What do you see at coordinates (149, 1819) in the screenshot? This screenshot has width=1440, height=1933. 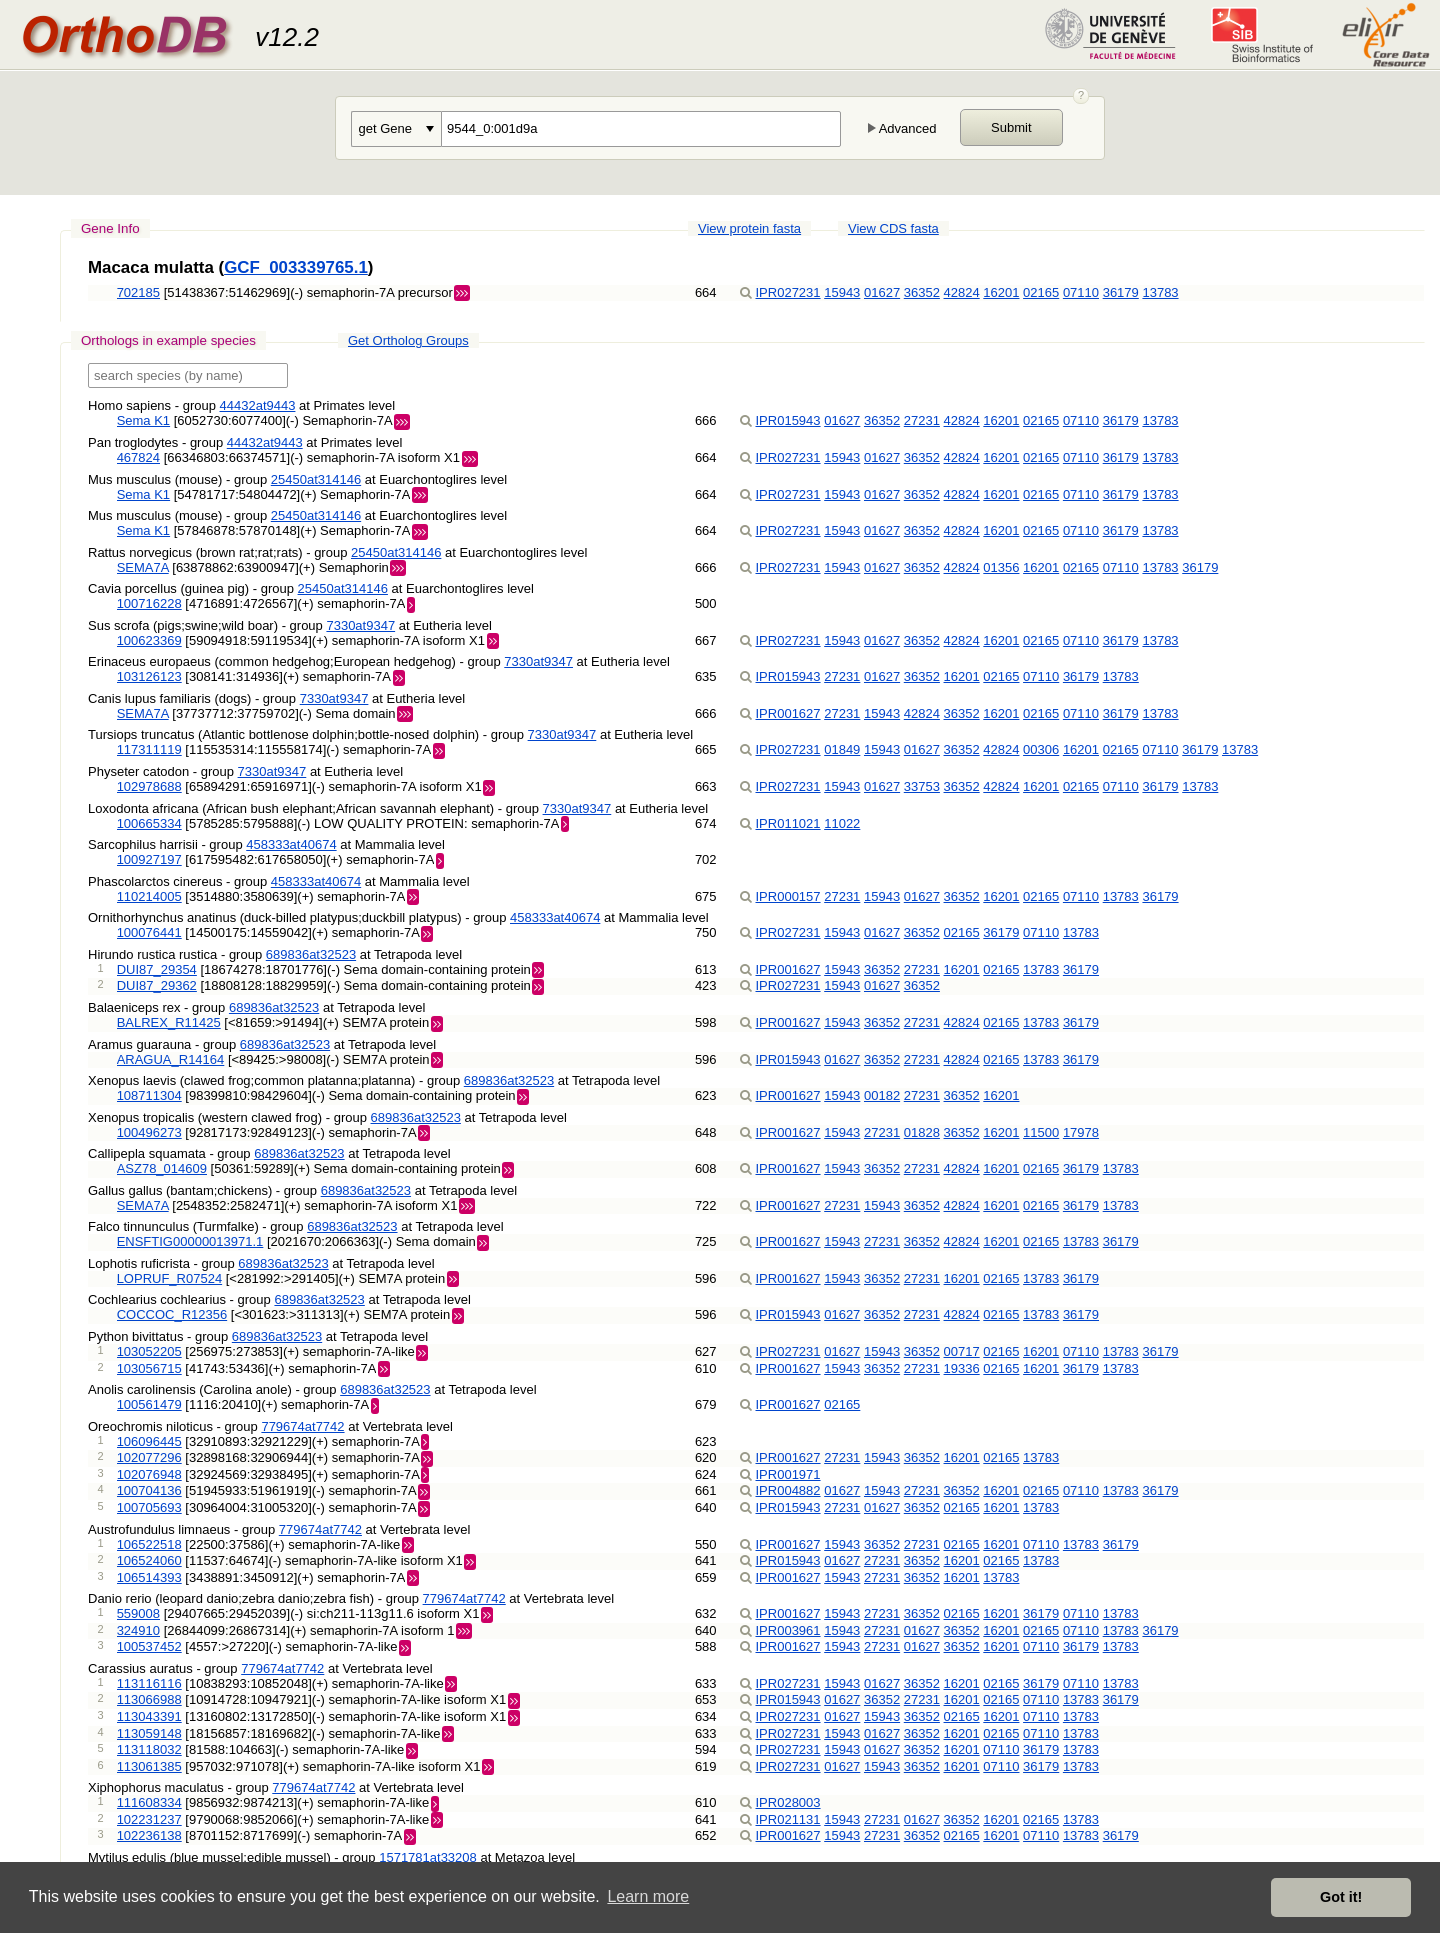 I see `102231237` at bounding box center [149, 1819].